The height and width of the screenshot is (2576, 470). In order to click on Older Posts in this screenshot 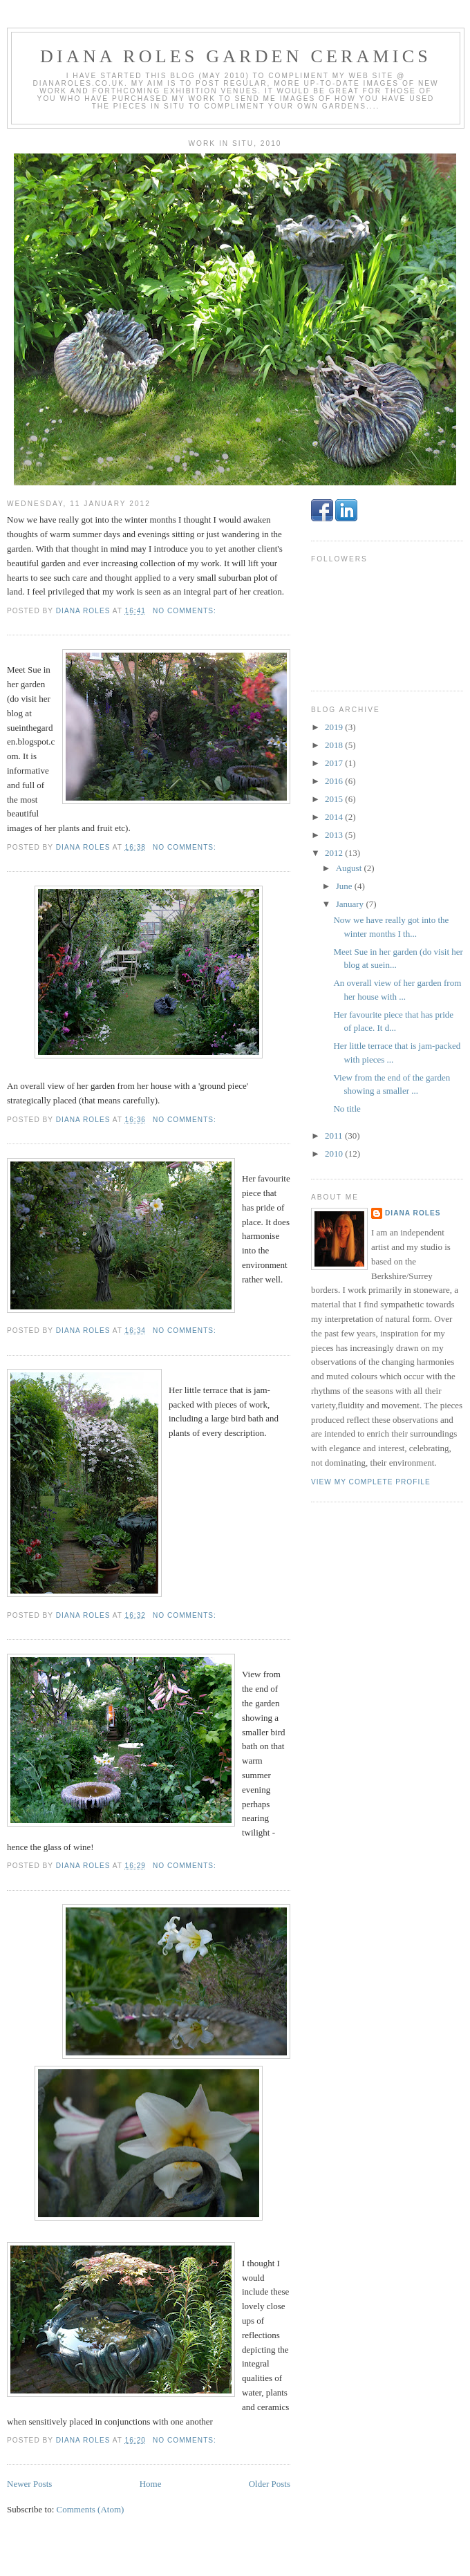, I will do `click(269, 2484)`.